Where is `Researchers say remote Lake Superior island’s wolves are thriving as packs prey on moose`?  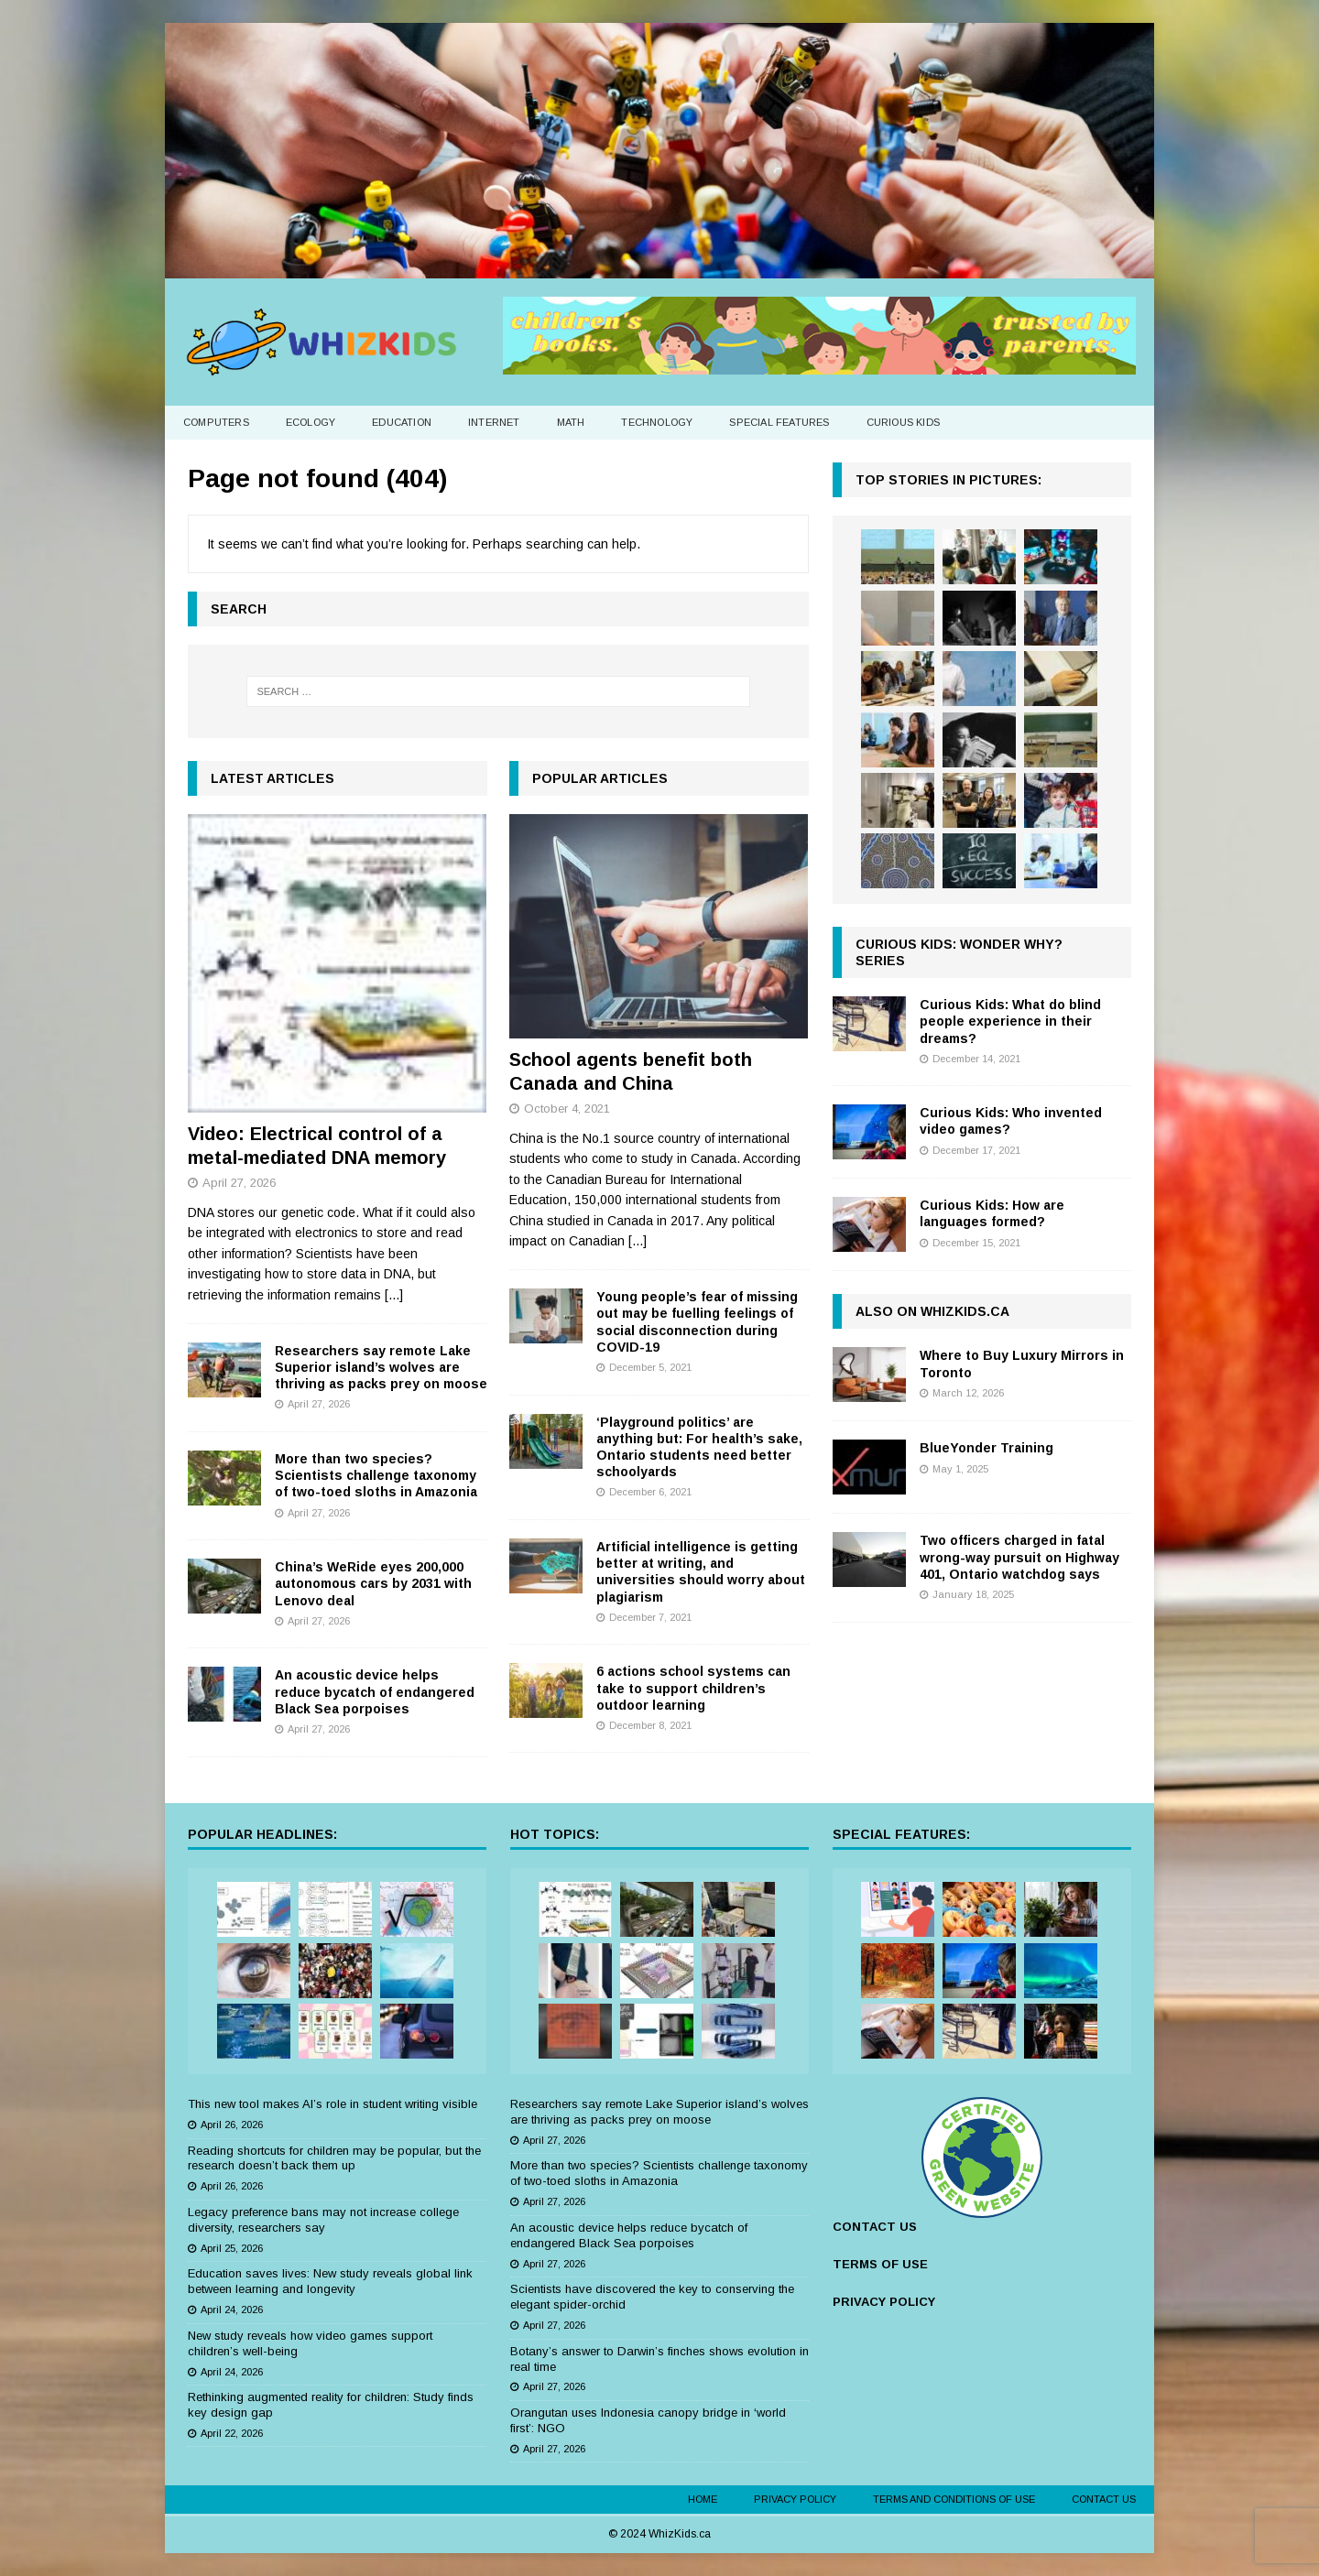 Researchers say remote Lake Superior island’s wolves are thriving as packs prey on moose is located at coordinates (381, 1367).